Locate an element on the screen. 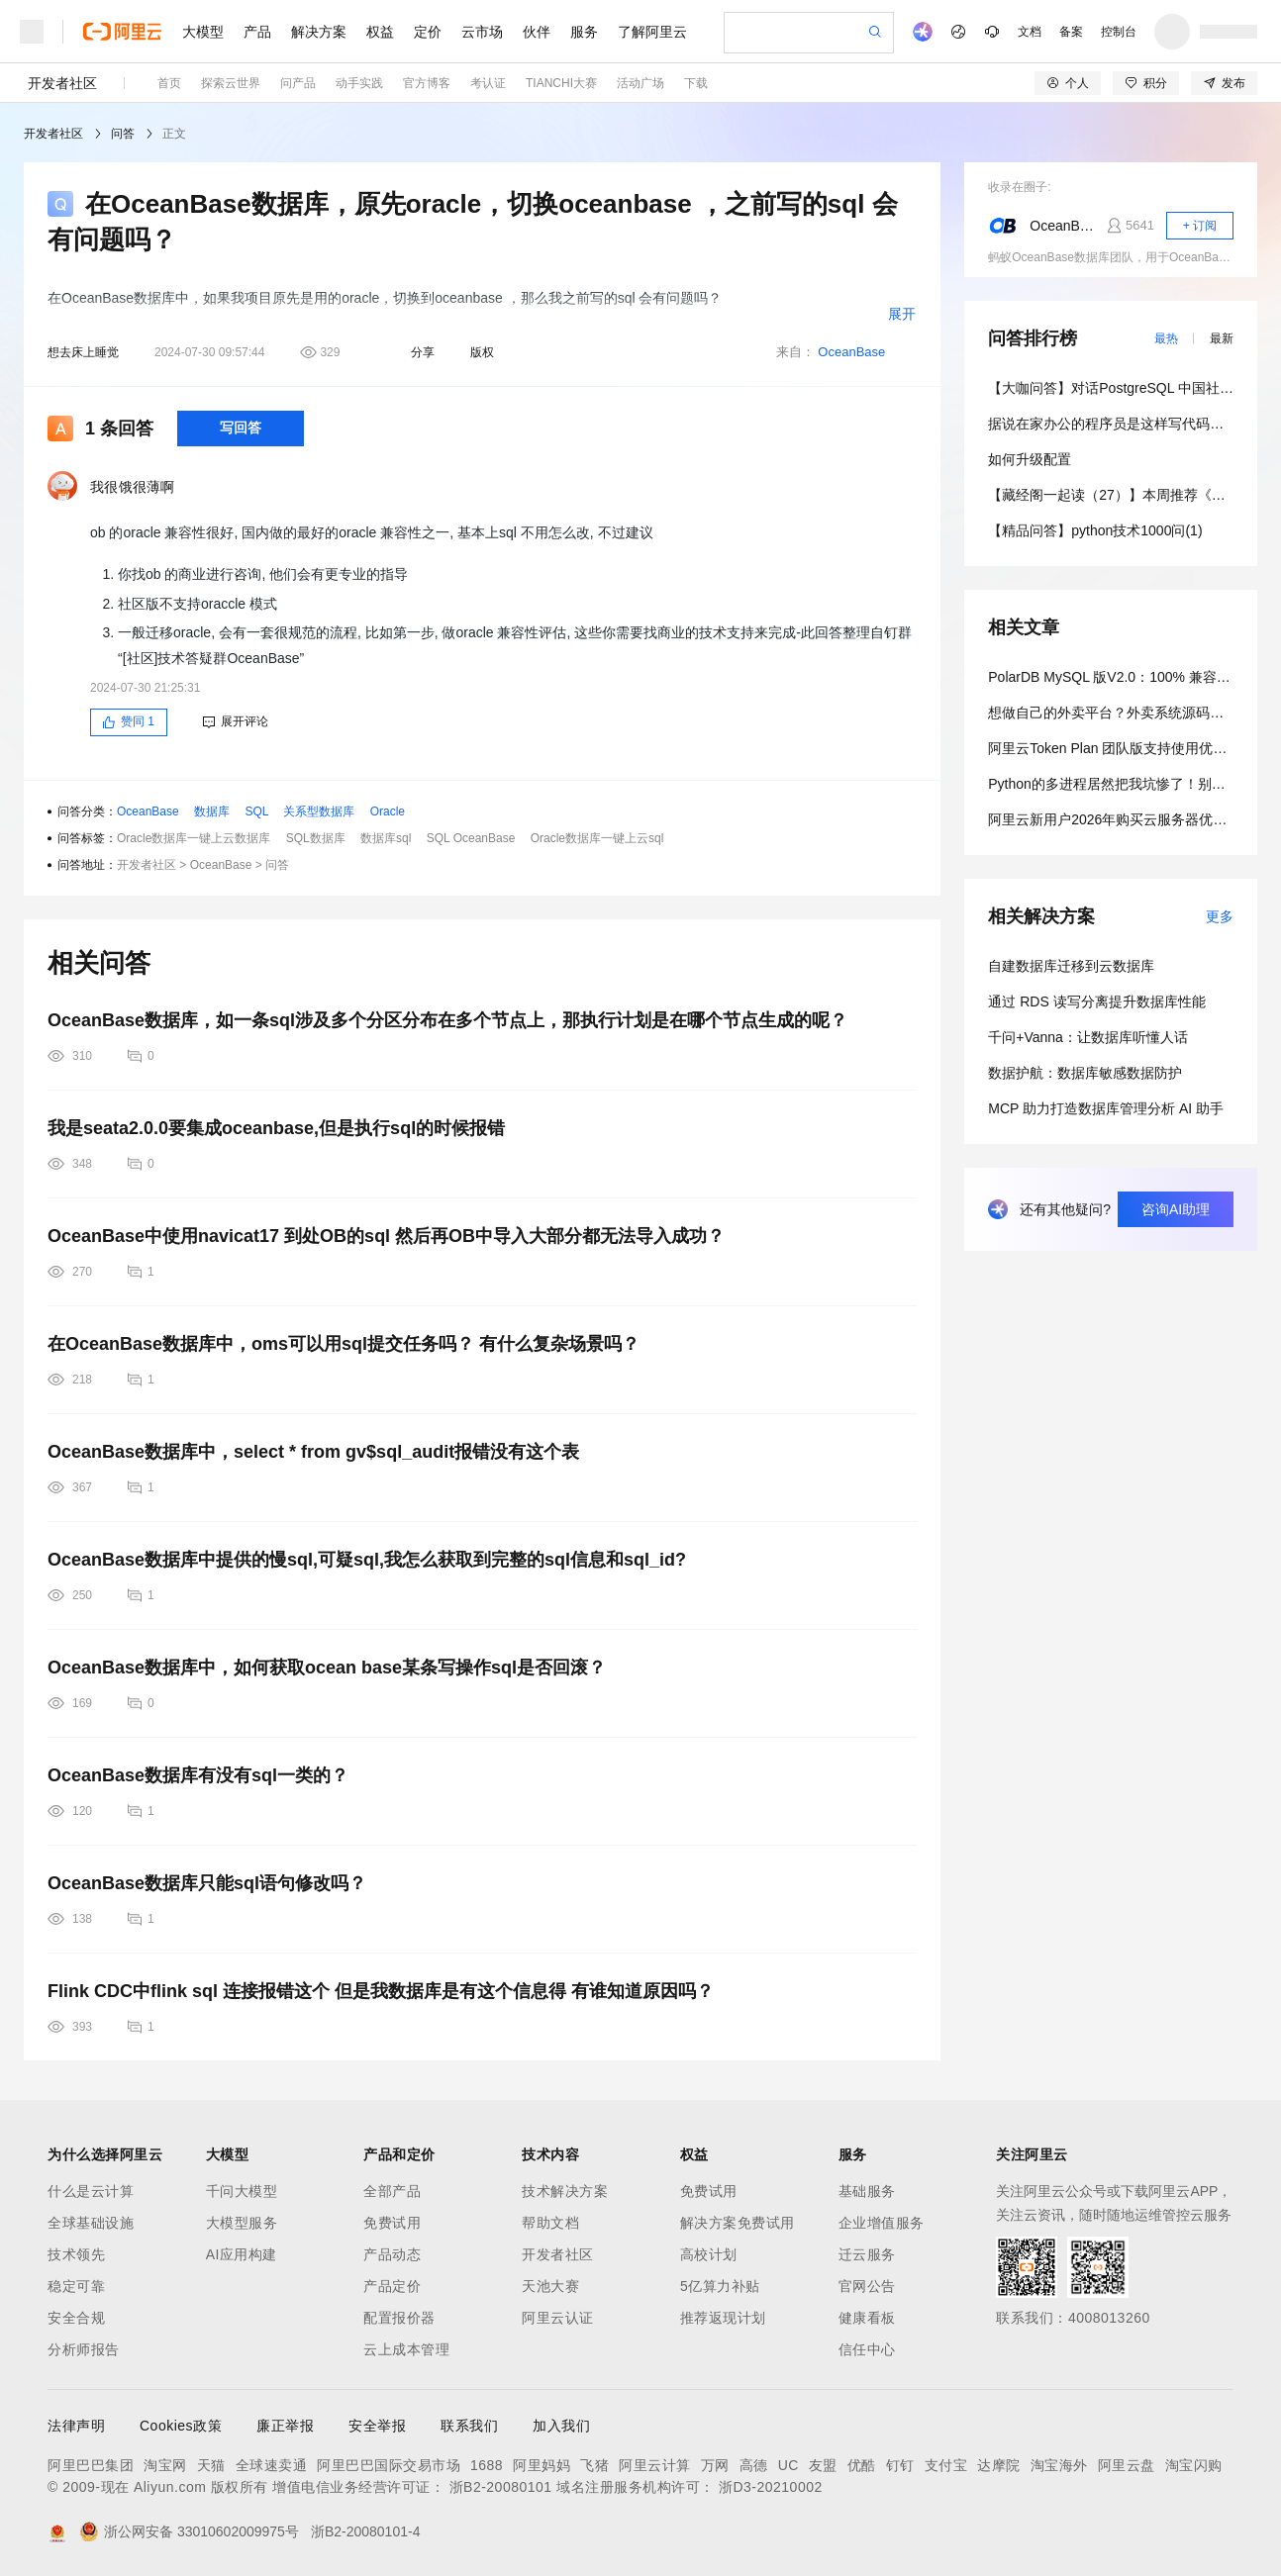 Image resolution: width=1281 pixels, height=2576 pixels. 【精品问答】python技术1000问(1) is located at coordinates (1095, 530).